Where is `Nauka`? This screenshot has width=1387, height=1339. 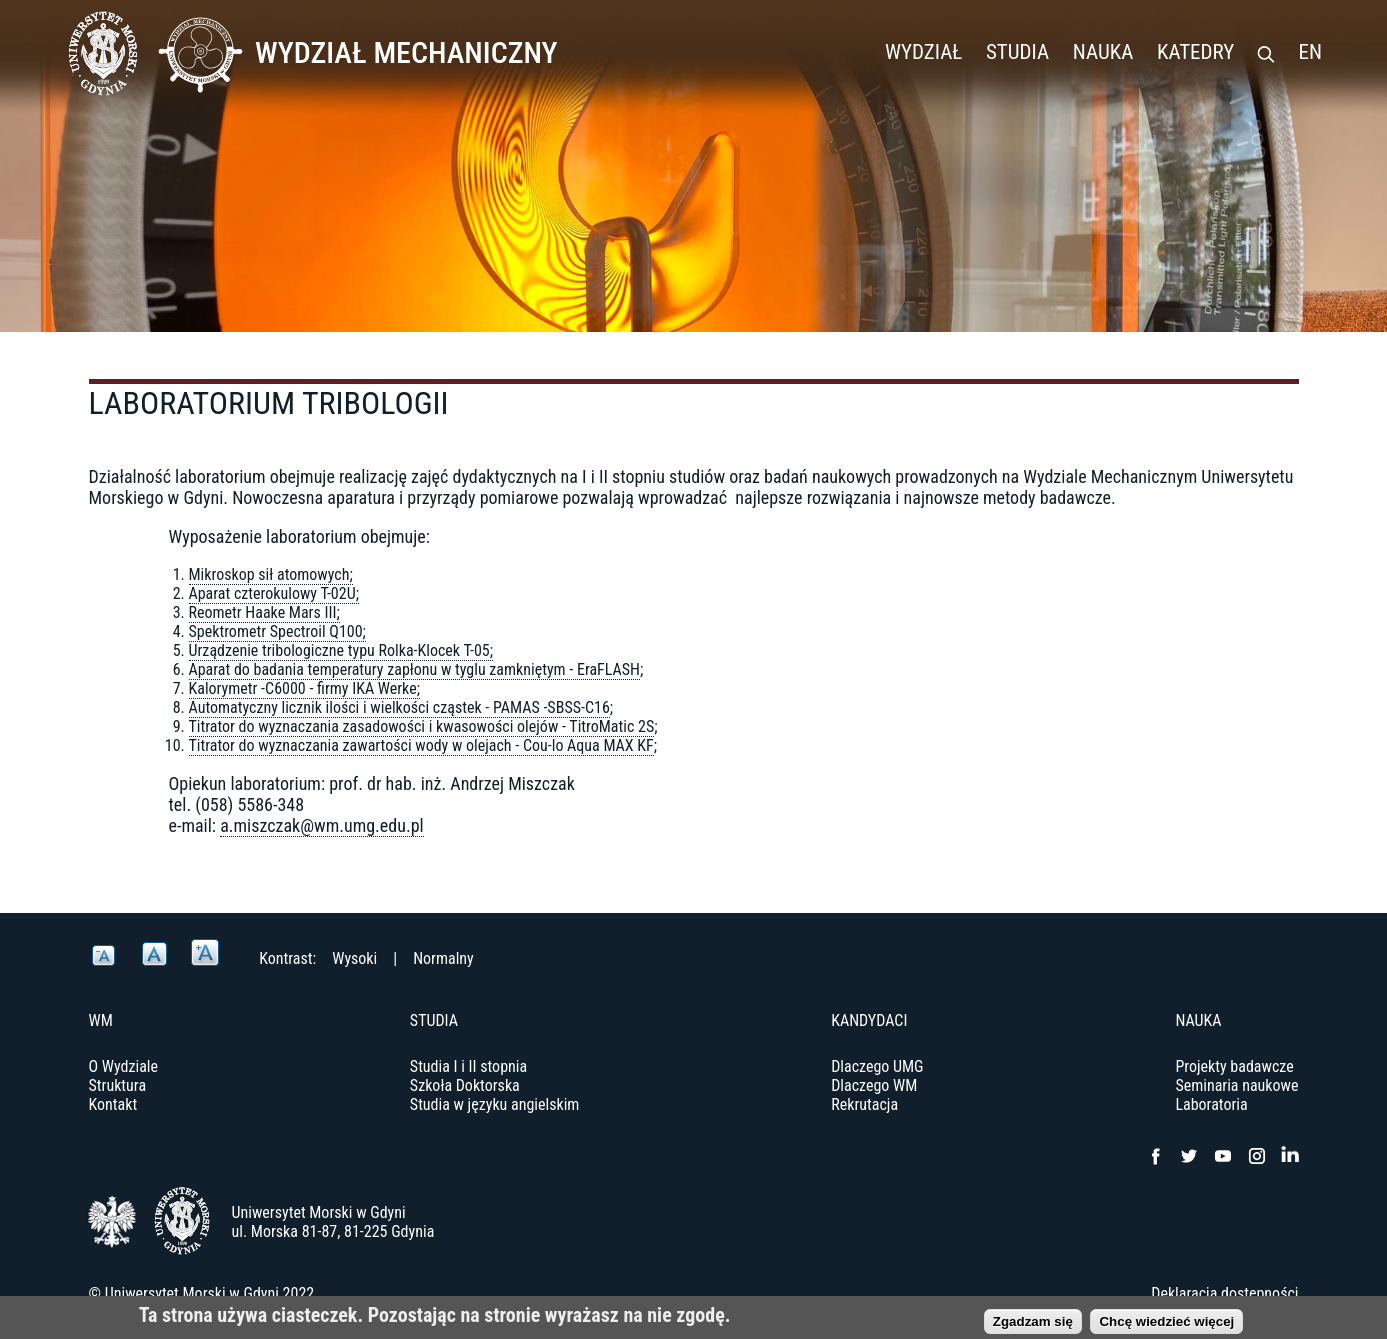 Nauka is located at coordinates (1103, 52).